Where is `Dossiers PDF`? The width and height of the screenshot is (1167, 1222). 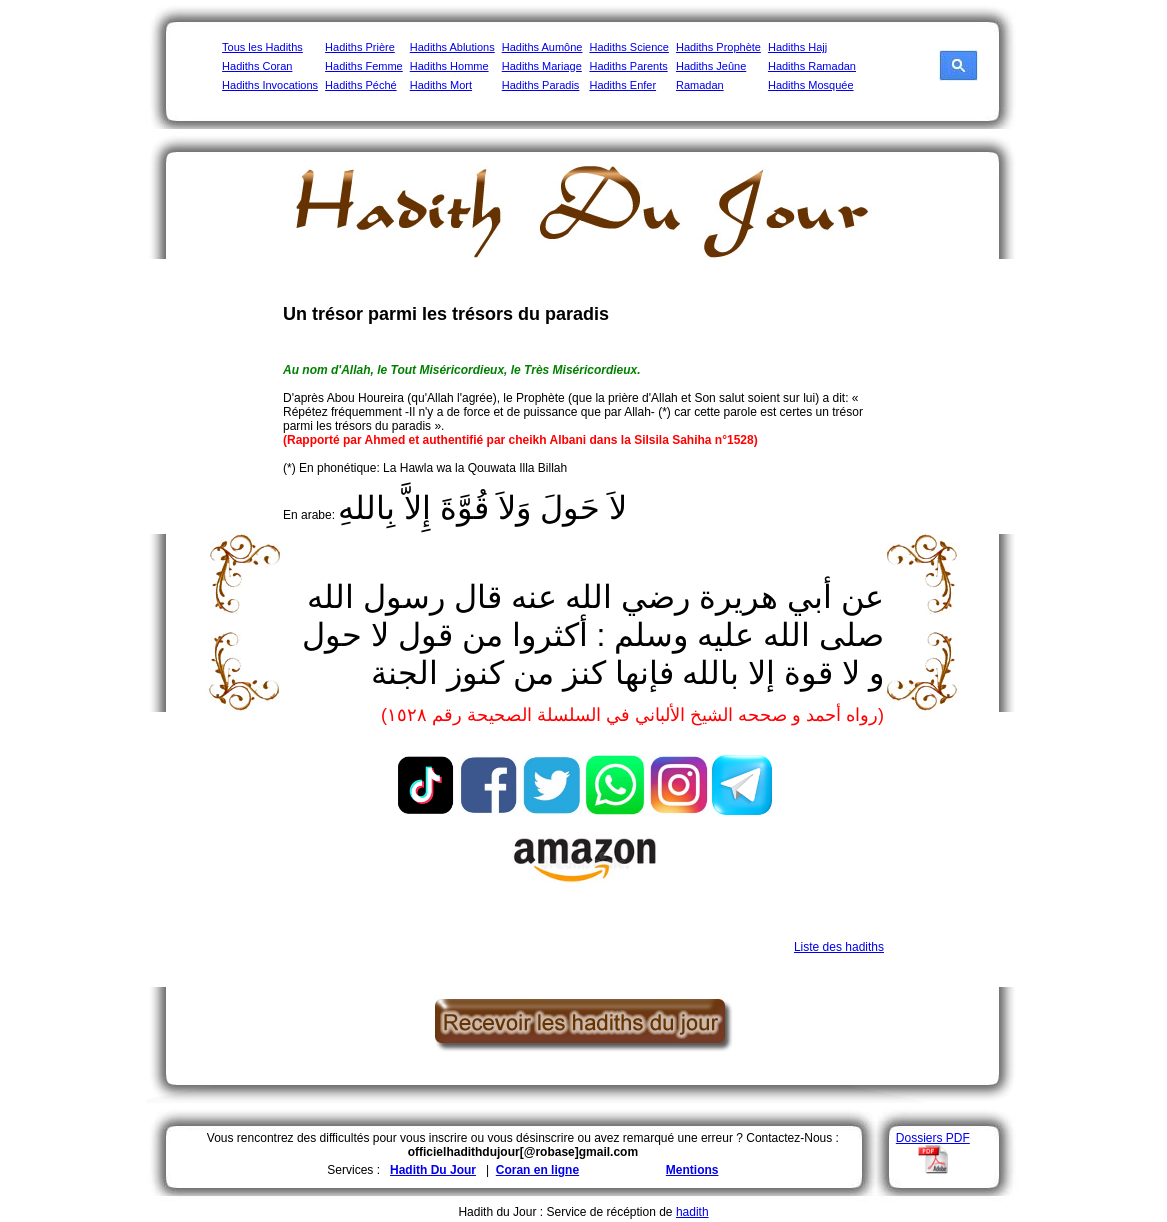 Dossiers PDF is located at coordinates (933, 1138).